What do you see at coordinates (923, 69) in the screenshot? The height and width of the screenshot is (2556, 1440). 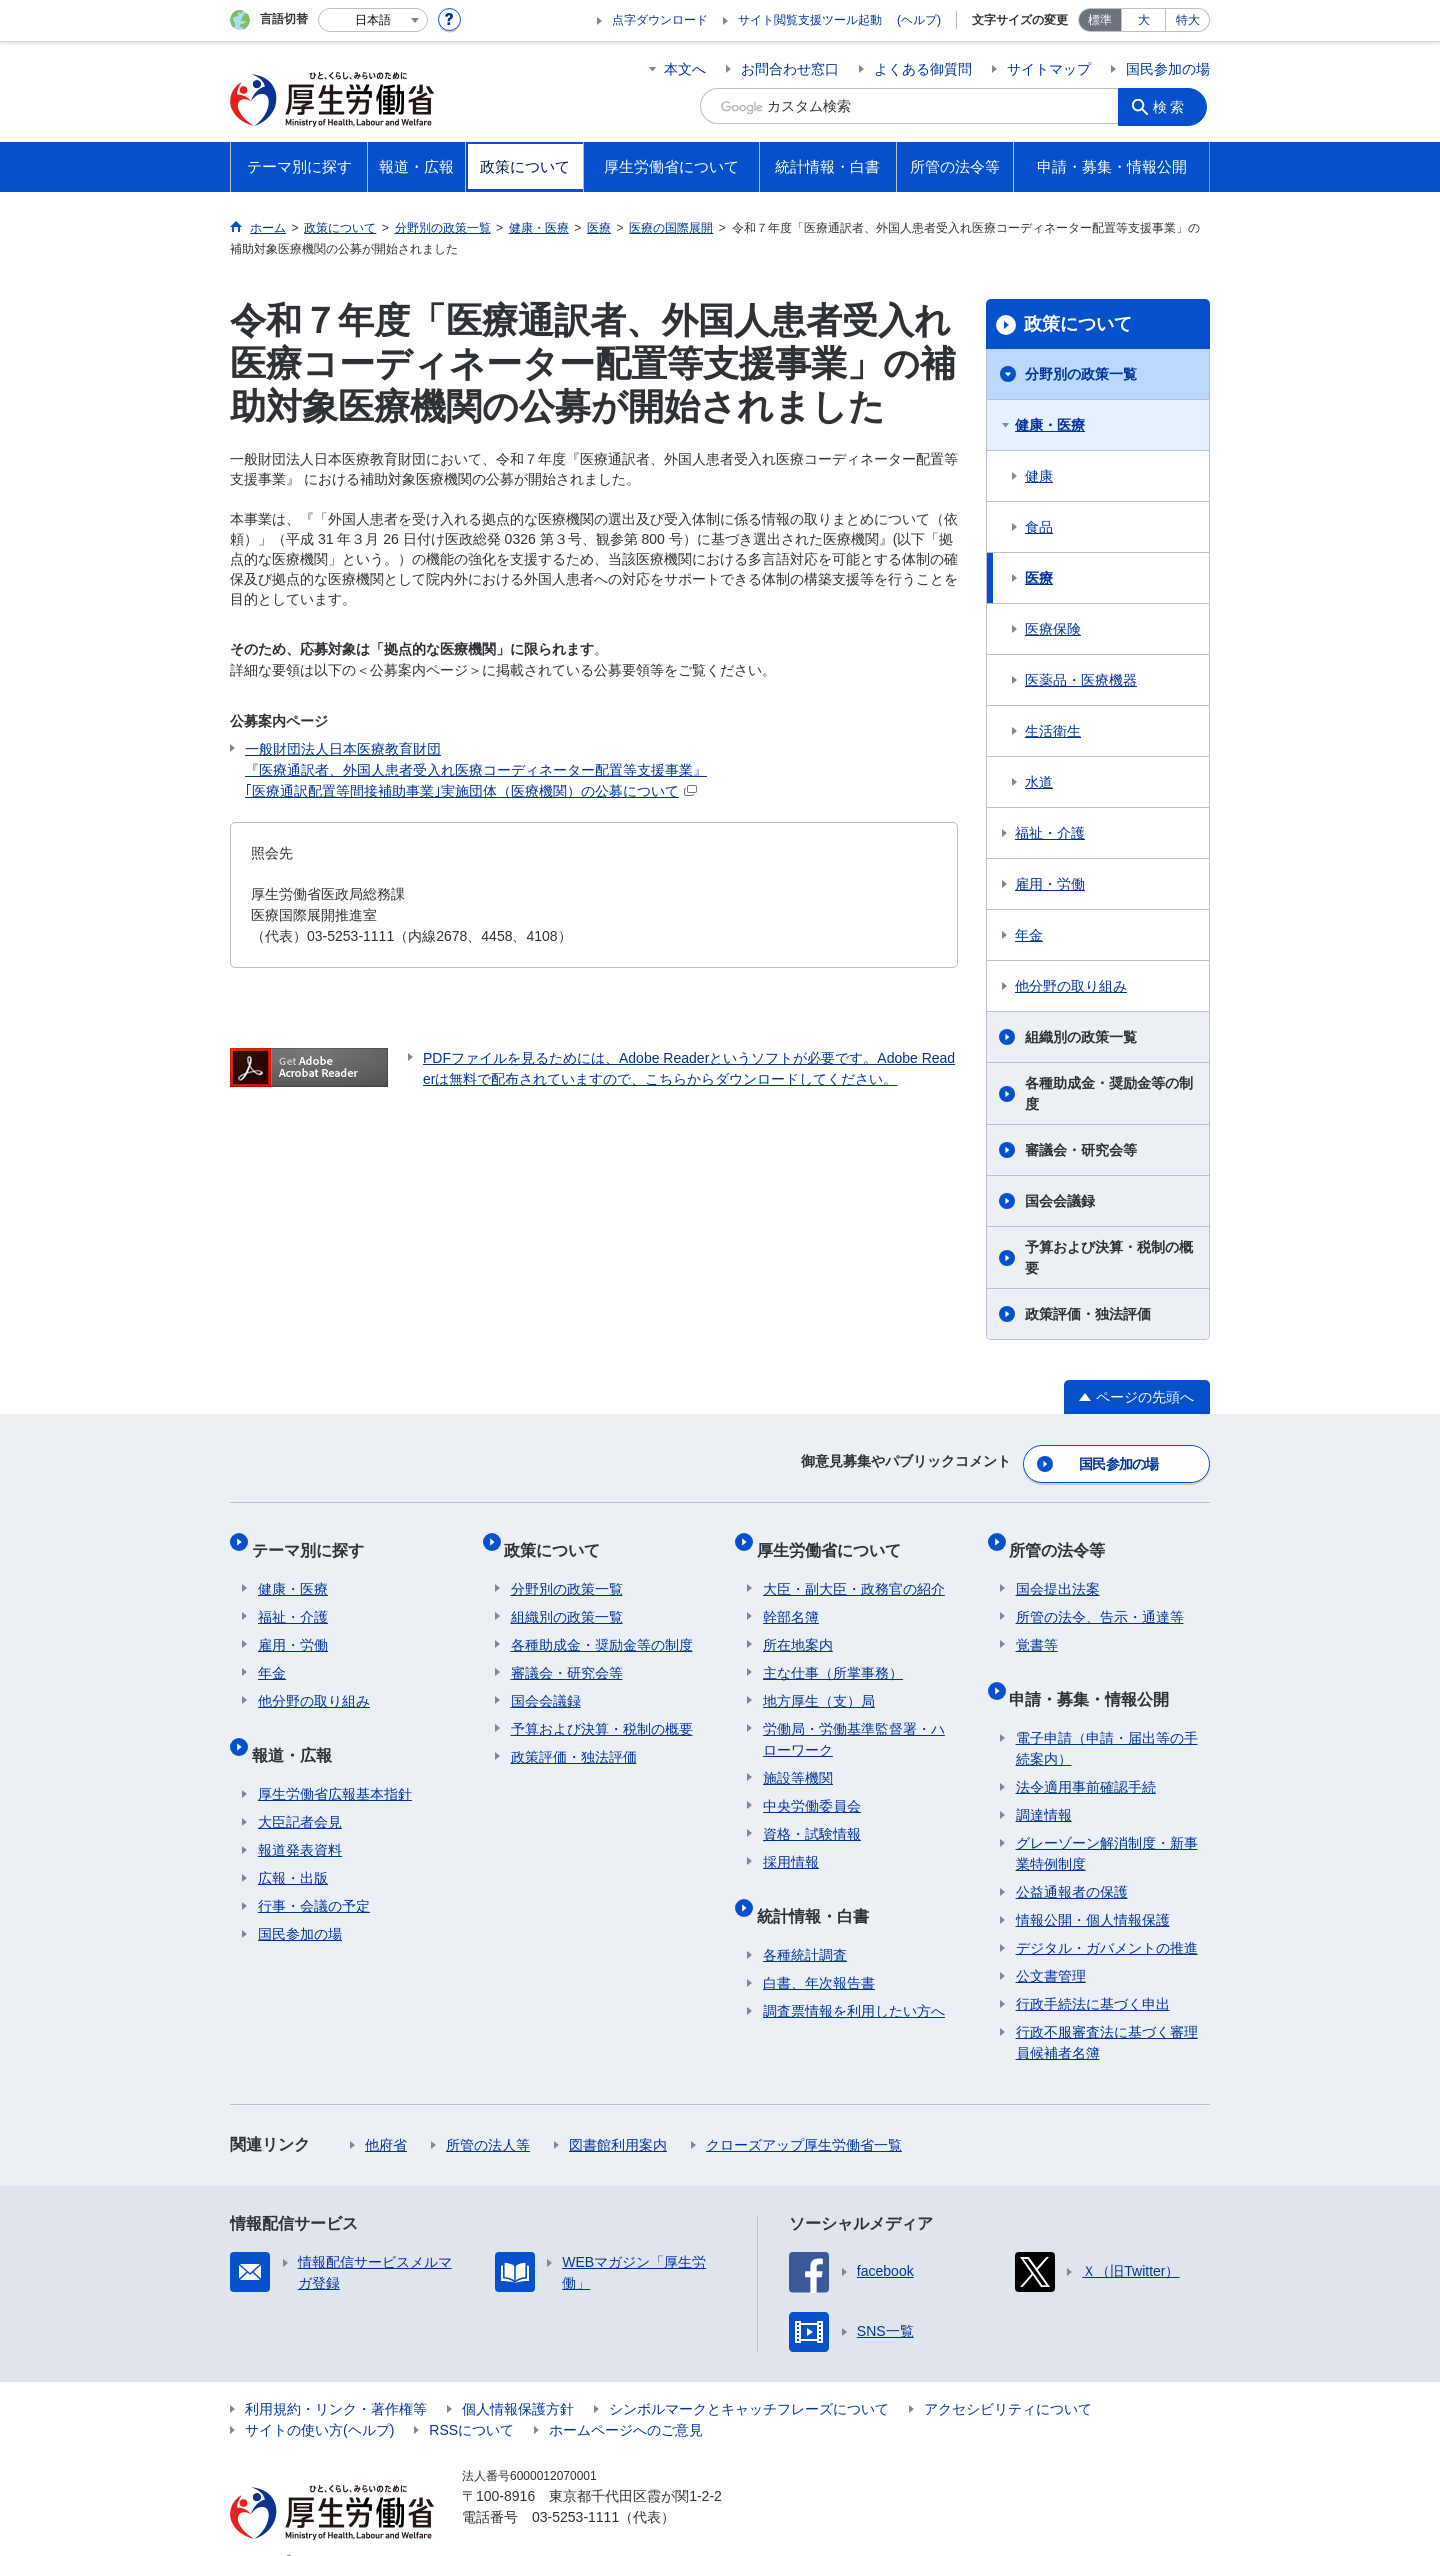 I see `よくある御質問` at bounding box center [923, 69].